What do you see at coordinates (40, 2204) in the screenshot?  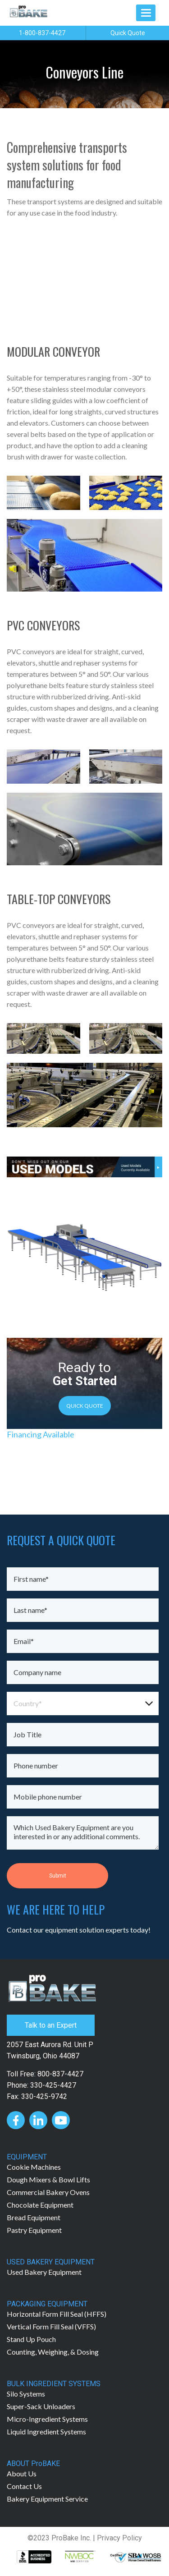 I see `Chocolate Equipment [menuitem]` at bounding box center [40, 2204].